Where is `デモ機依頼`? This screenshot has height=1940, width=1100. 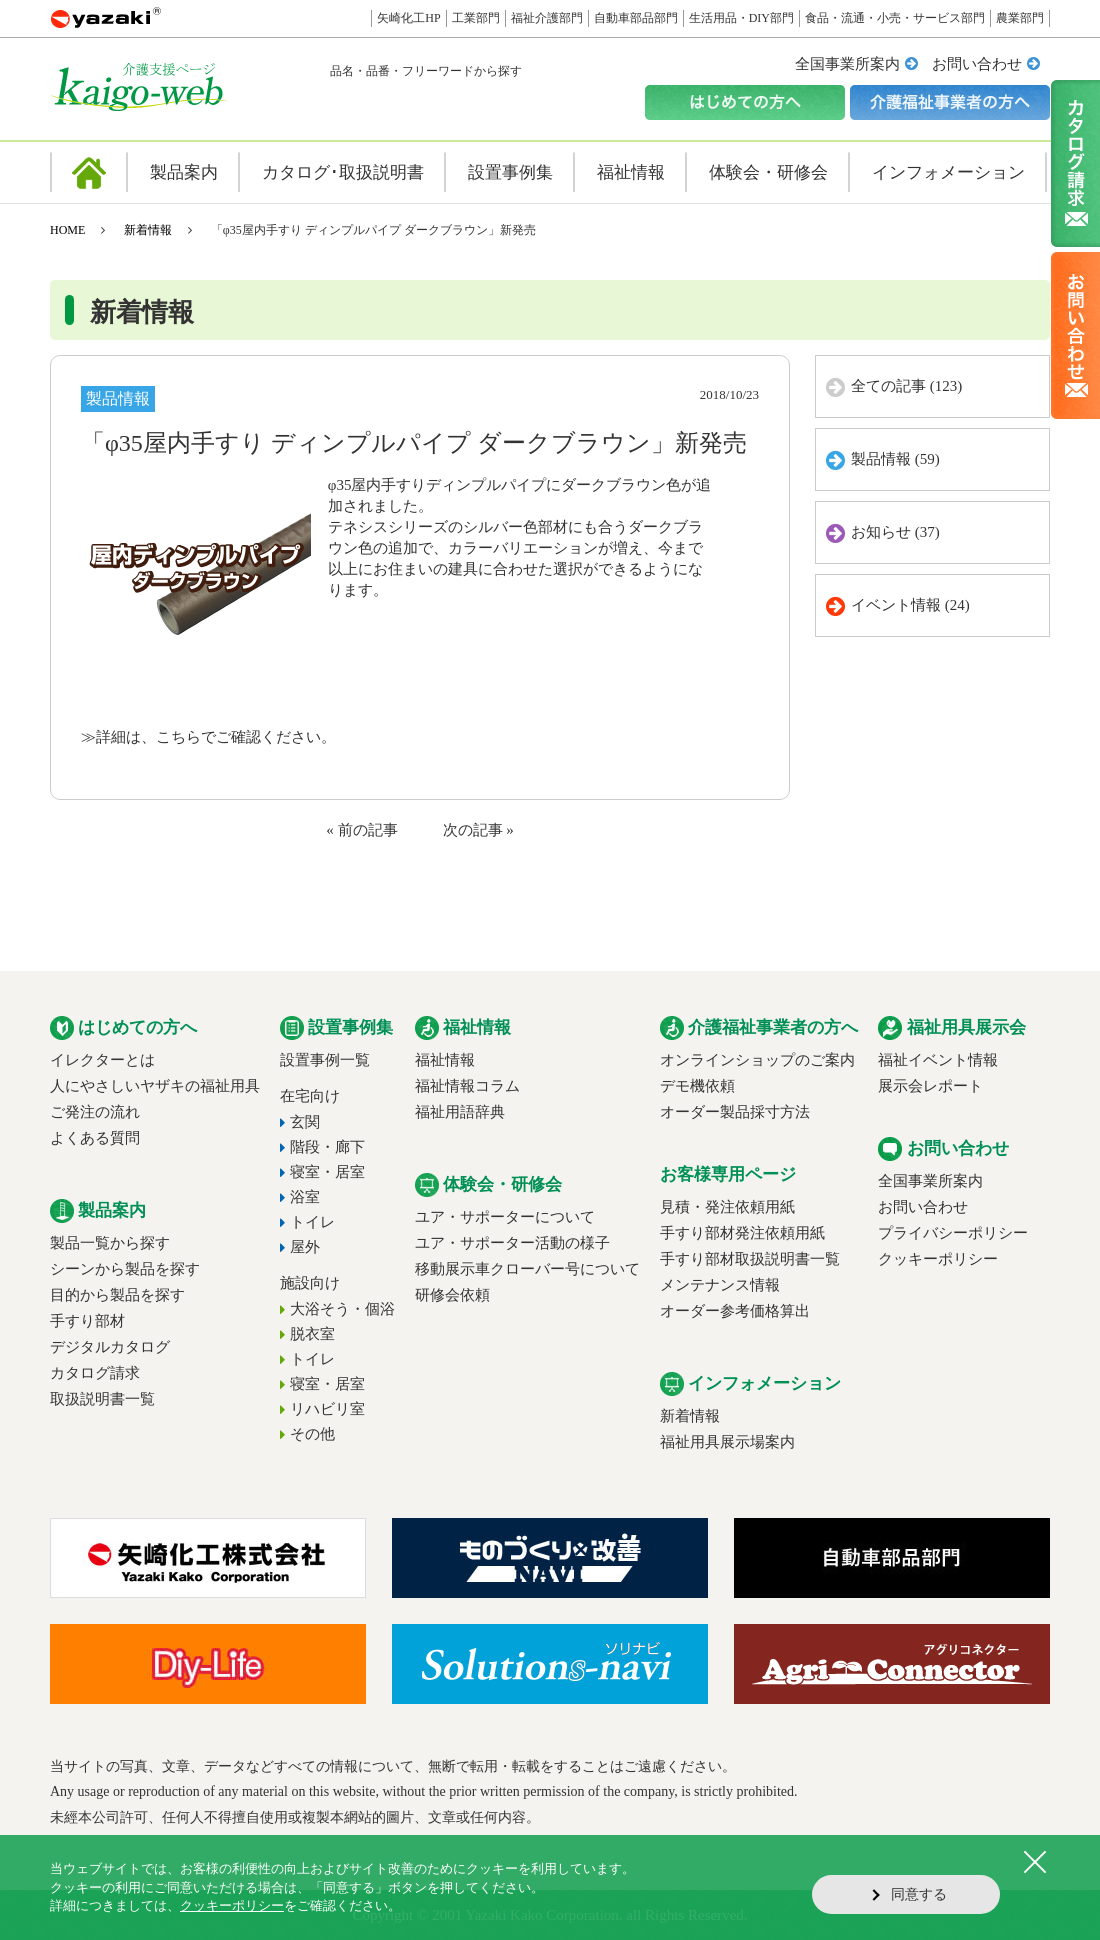 デモ機依頼 is located at coordinates (697, 1086).